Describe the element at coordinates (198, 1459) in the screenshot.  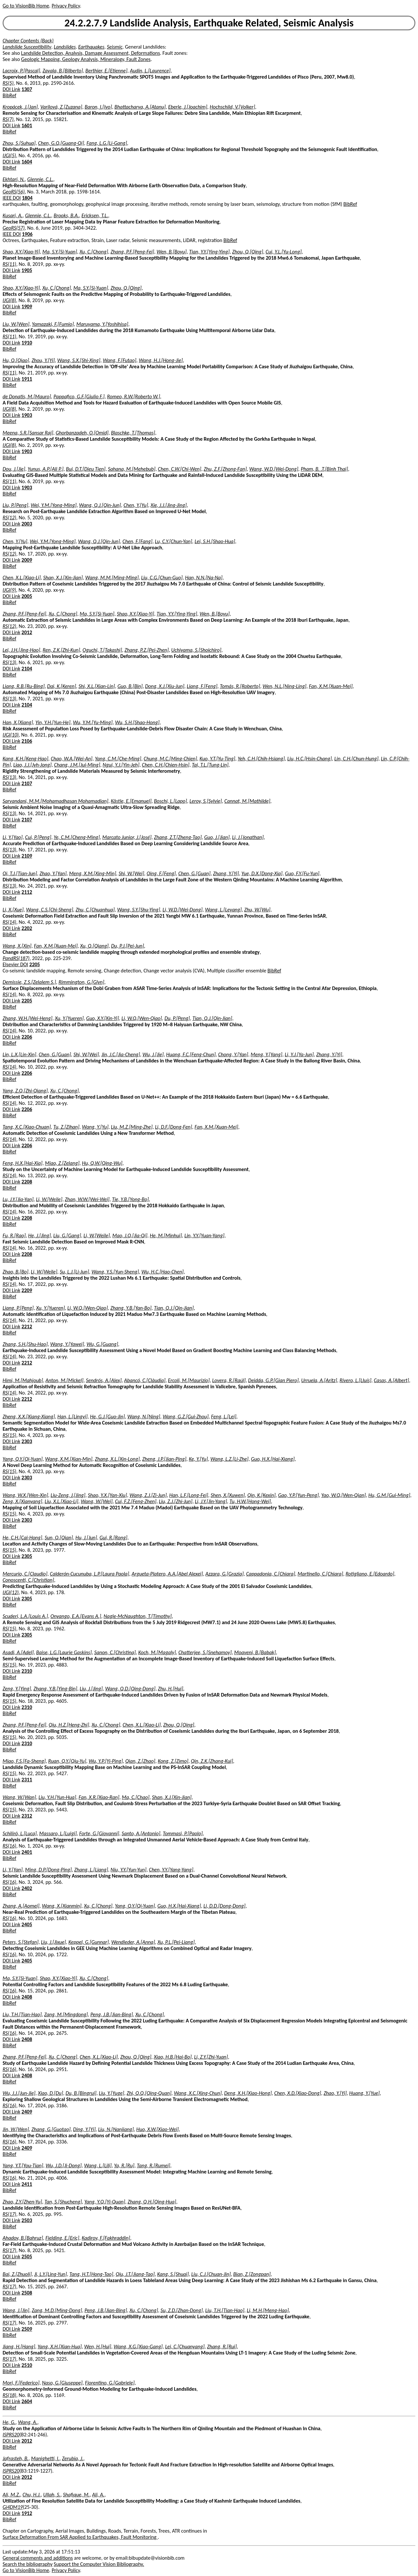
I see `Ke, Y.[Yu]` at that location.